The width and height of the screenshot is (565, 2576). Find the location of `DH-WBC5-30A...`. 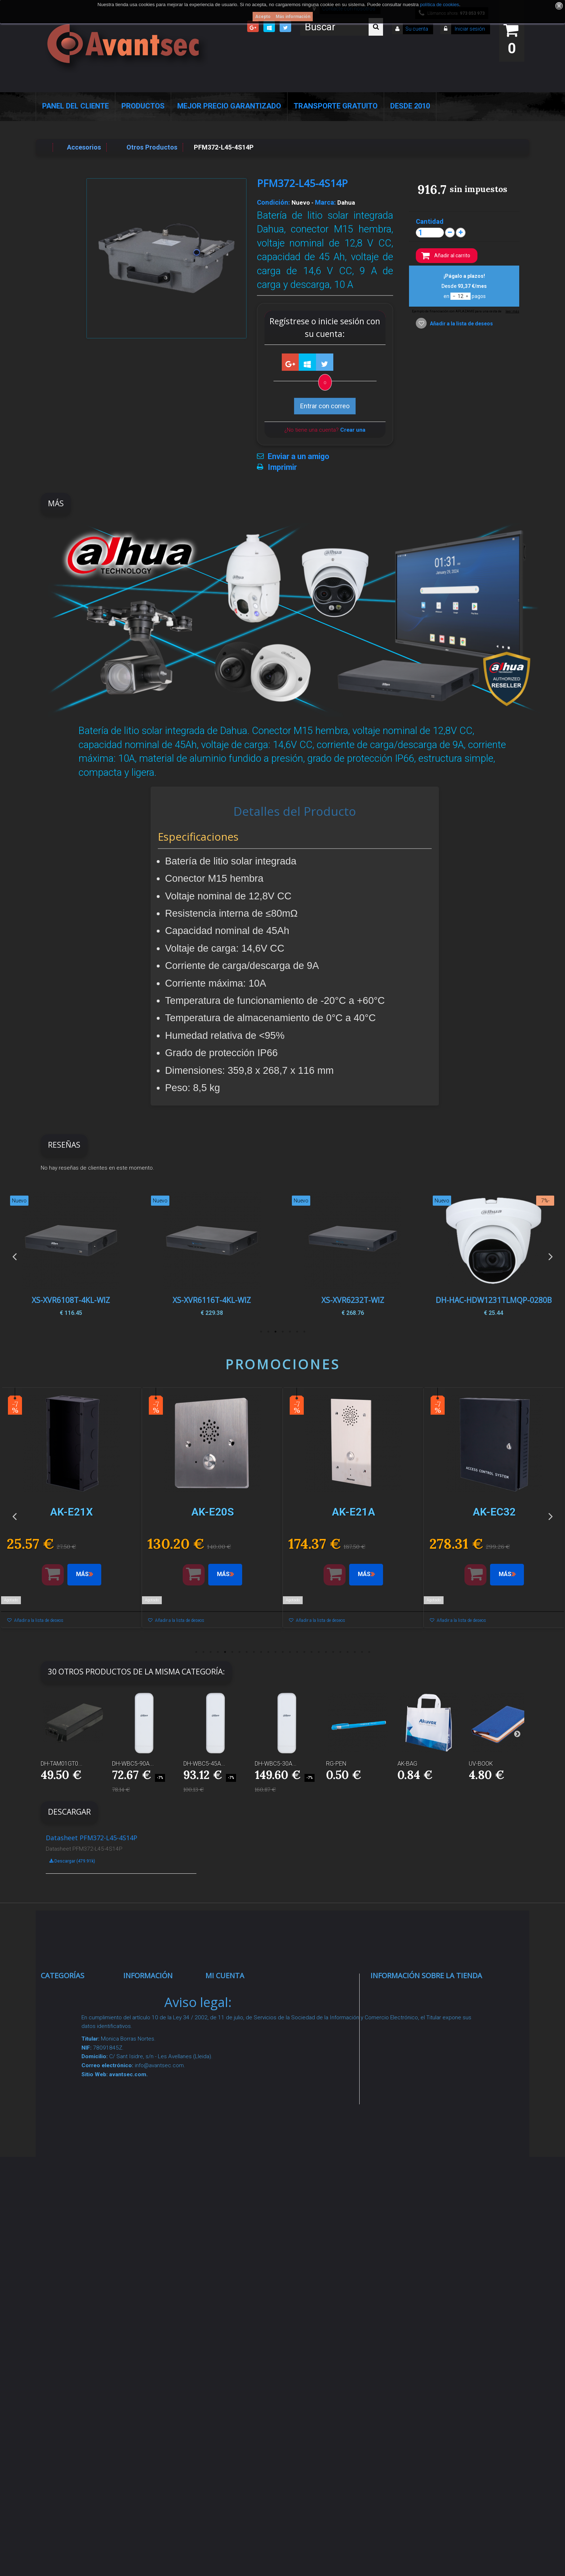

DH-WBC5-30A... is located at coordinates (276, 1763).